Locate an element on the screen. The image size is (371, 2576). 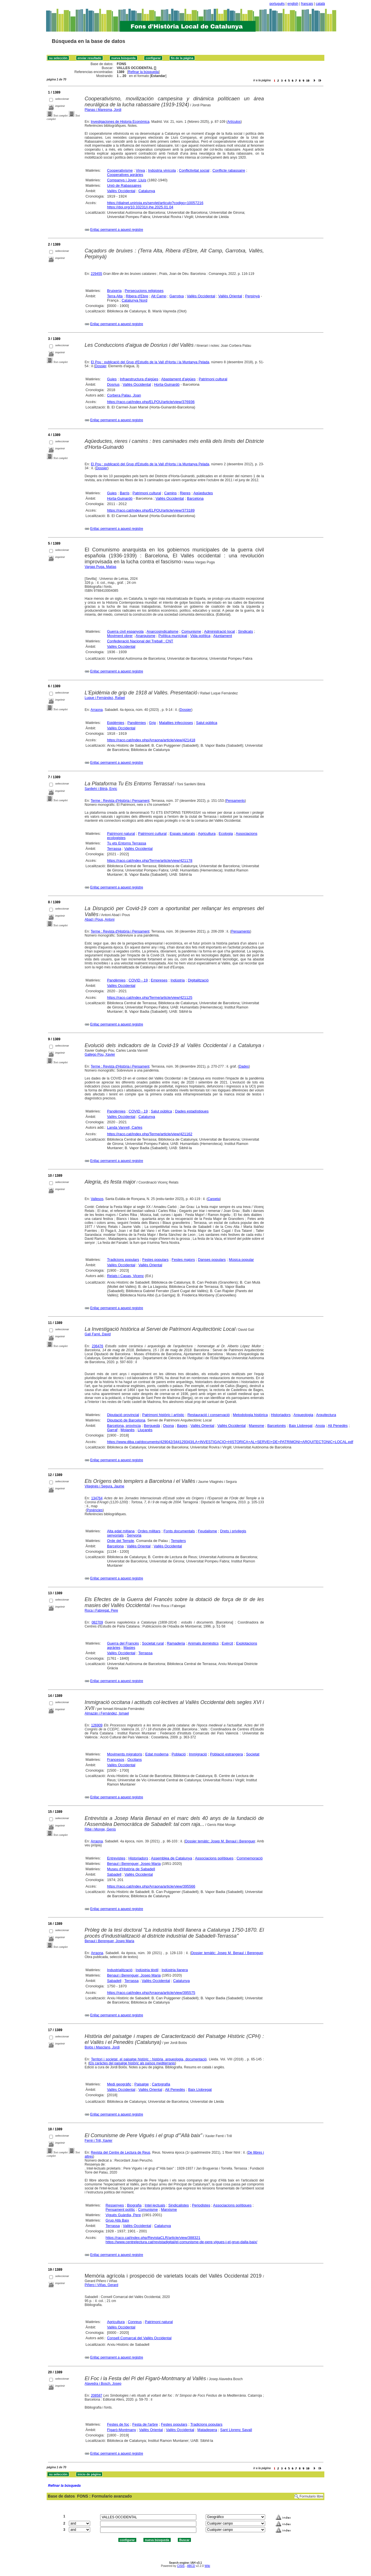
ABCD is located at coordinates (191, 2565).